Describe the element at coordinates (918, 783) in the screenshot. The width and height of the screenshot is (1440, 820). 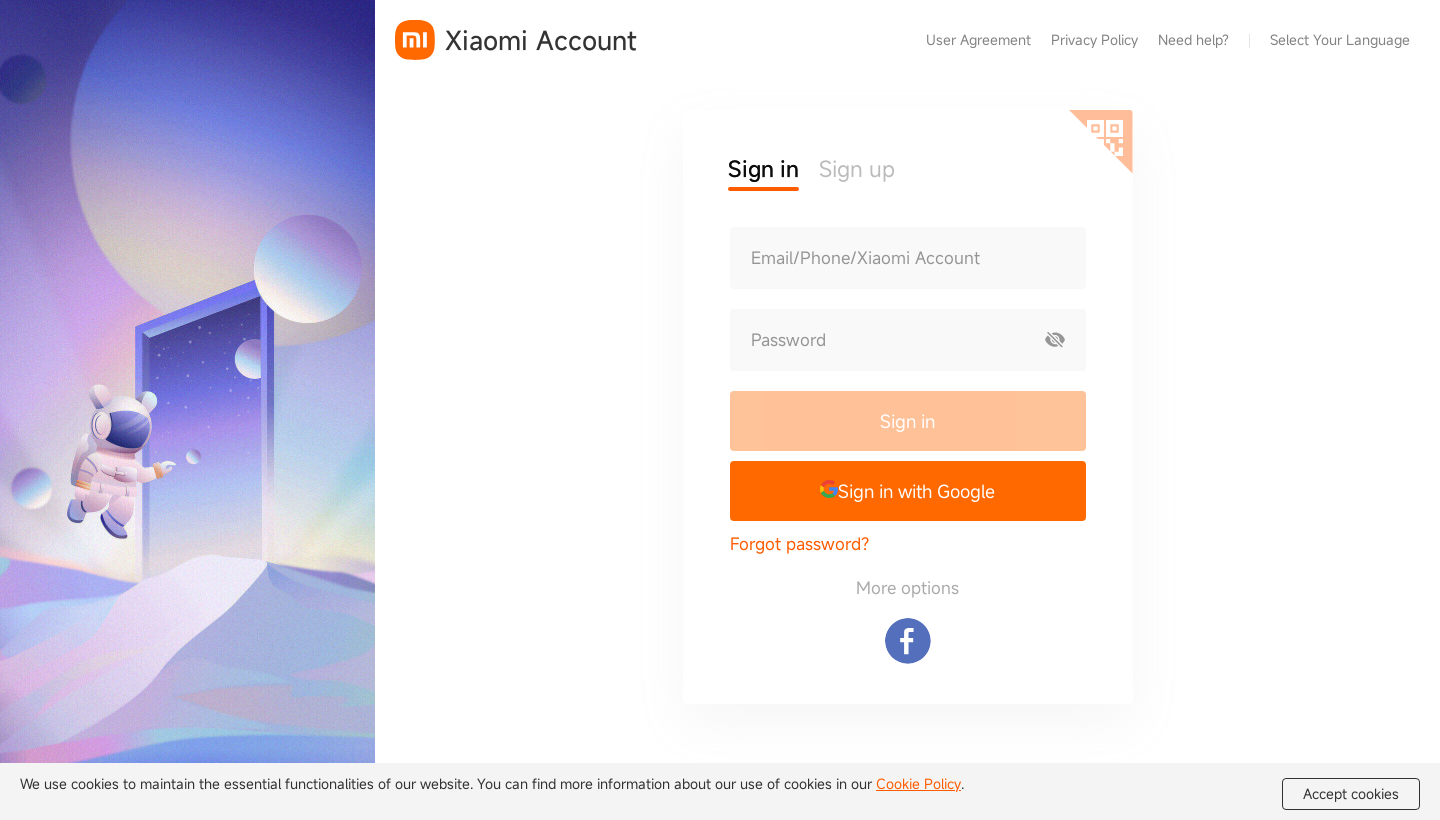
I see `Cookie Policy` at that location.